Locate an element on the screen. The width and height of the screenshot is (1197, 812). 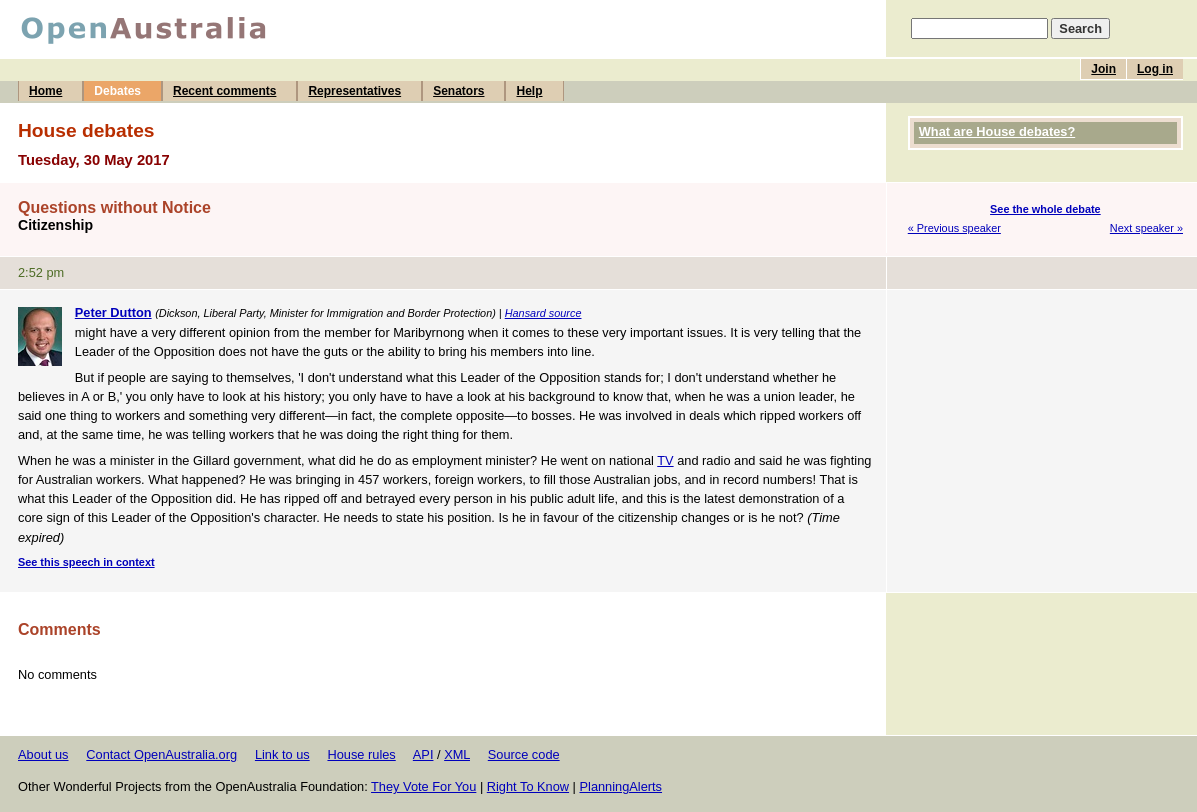
Recent comments is located at coordinates (224, 91).